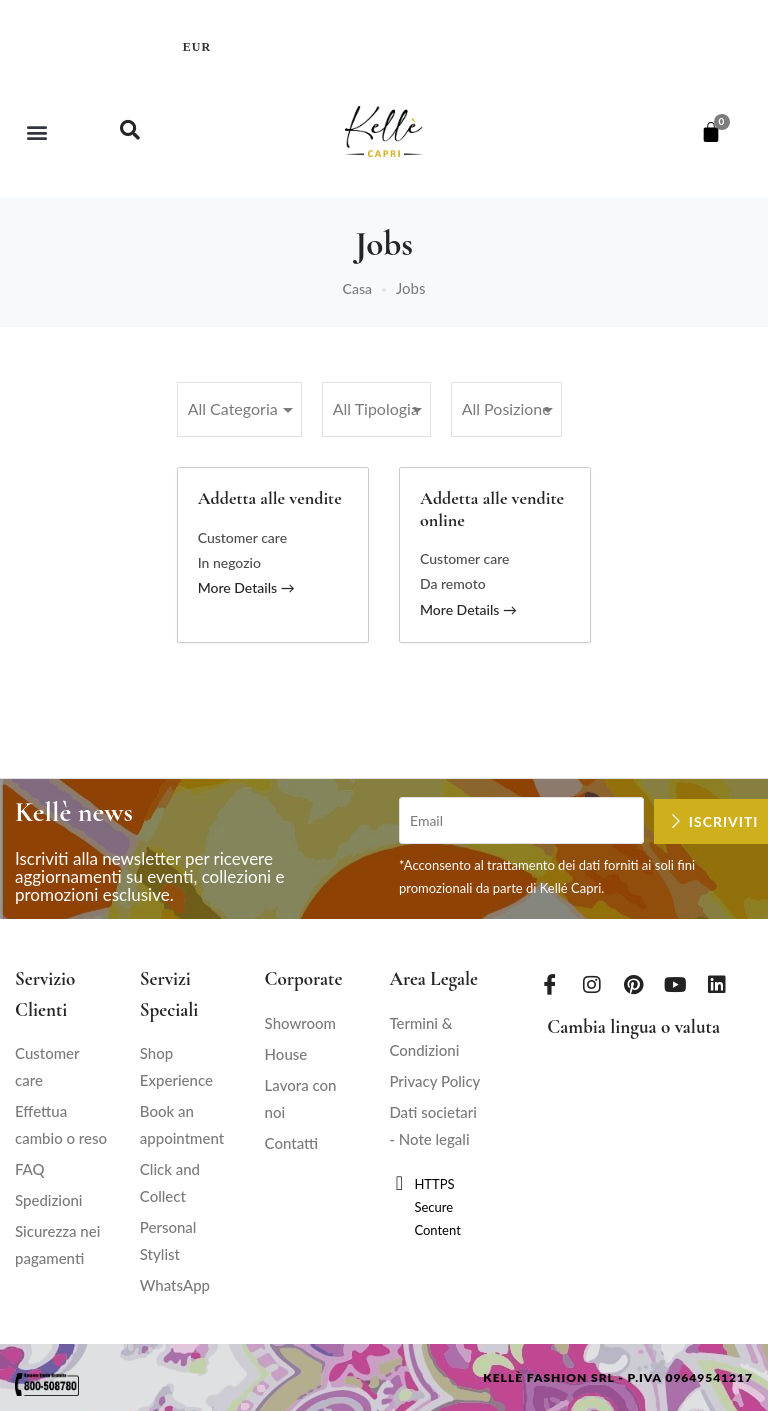 The width and height of the screenshot is (768, 1411). What do you see at coordinates (130, 132) in the screenshot?
I see `[navsearch-button]` at bounding box center [130, 132].